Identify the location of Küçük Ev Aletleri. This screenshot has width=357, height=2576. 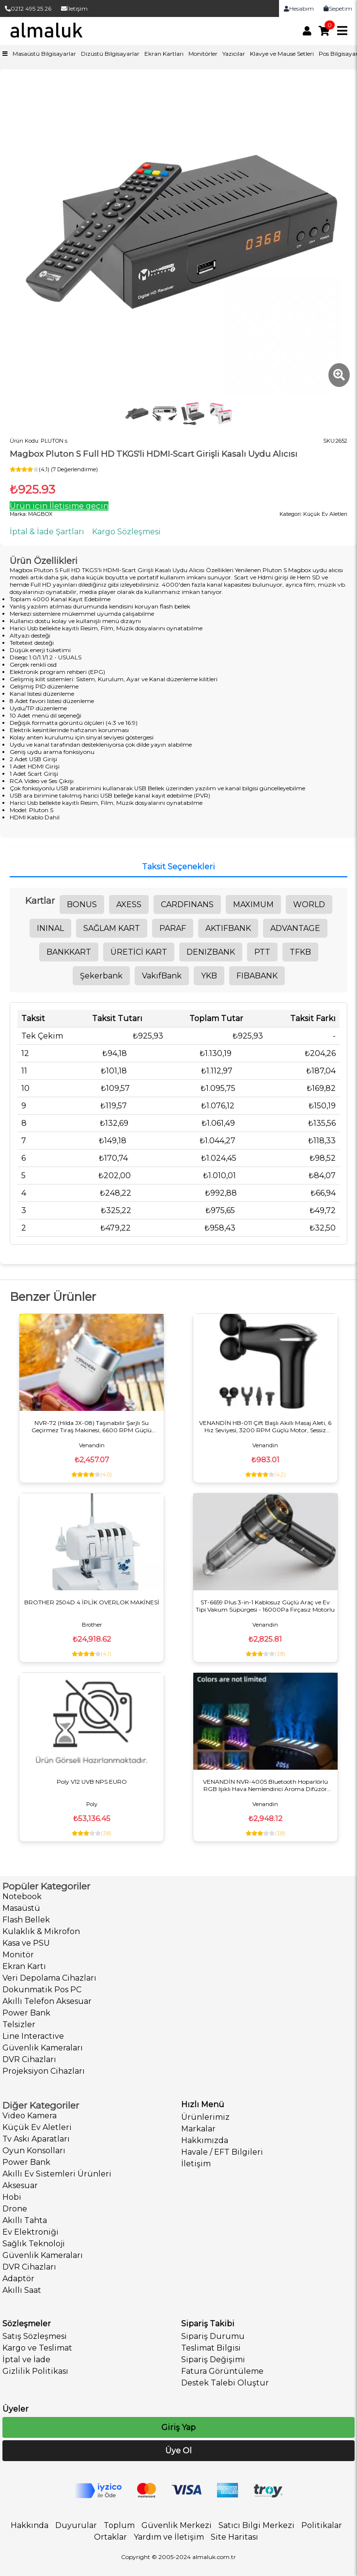
(37, 2127).